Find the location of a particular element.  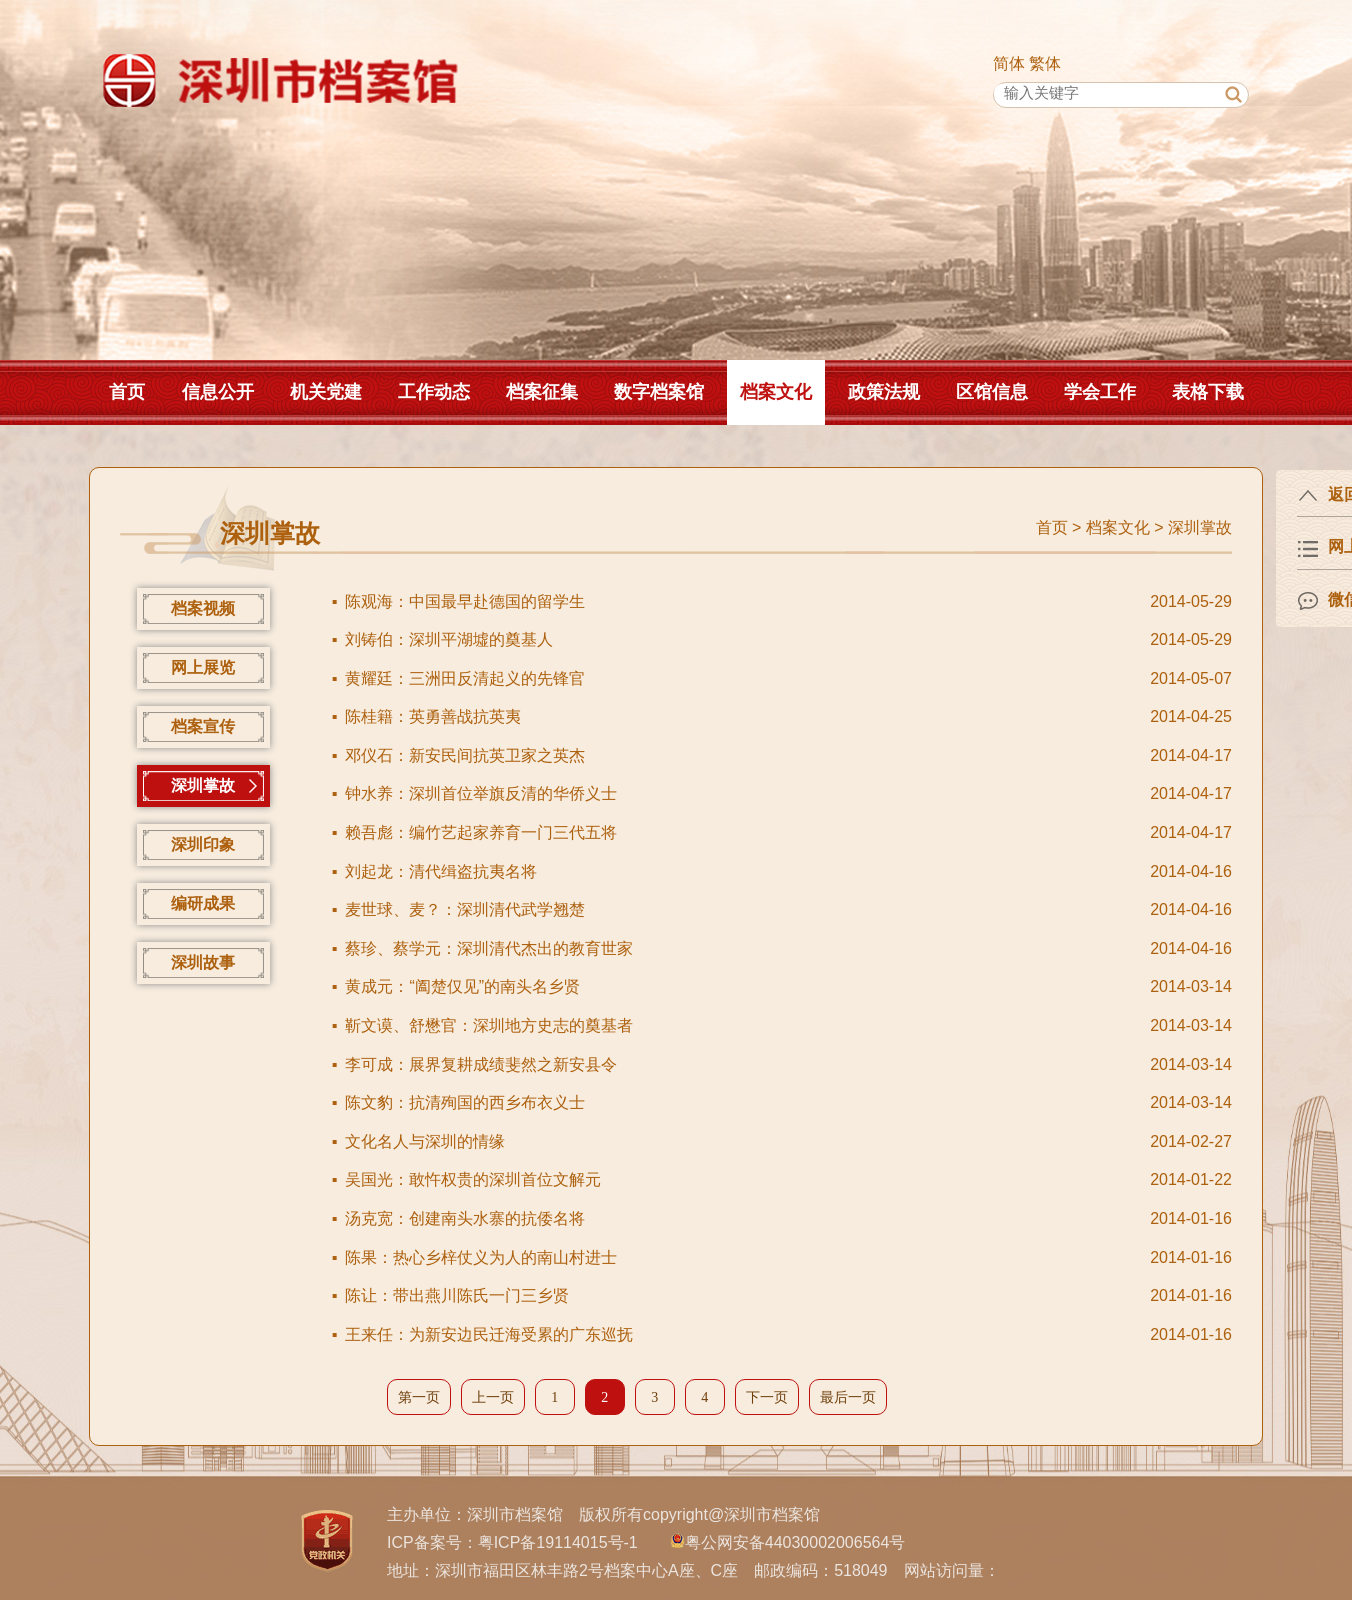

区馆信息 is located at coordinates (992, 392).